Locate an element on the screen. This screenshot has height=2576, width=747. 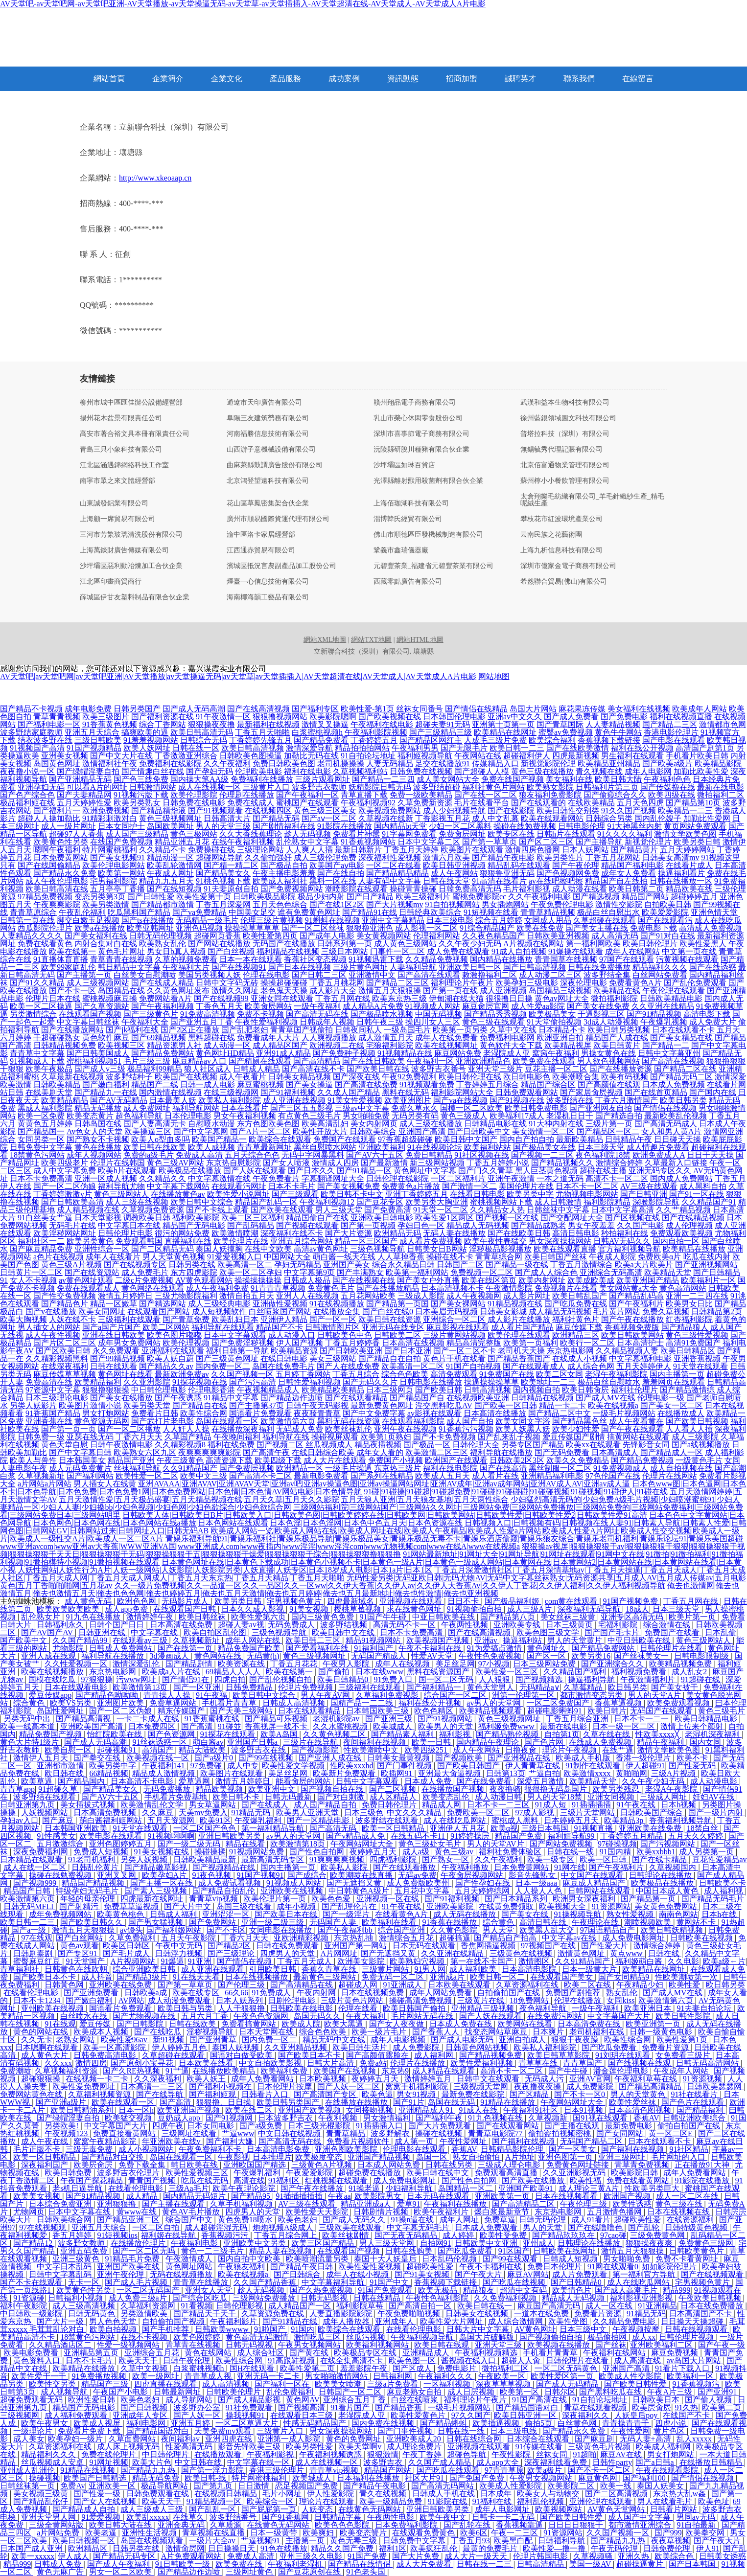
日本在线视频看看 is located at coordinates (567, 2196).